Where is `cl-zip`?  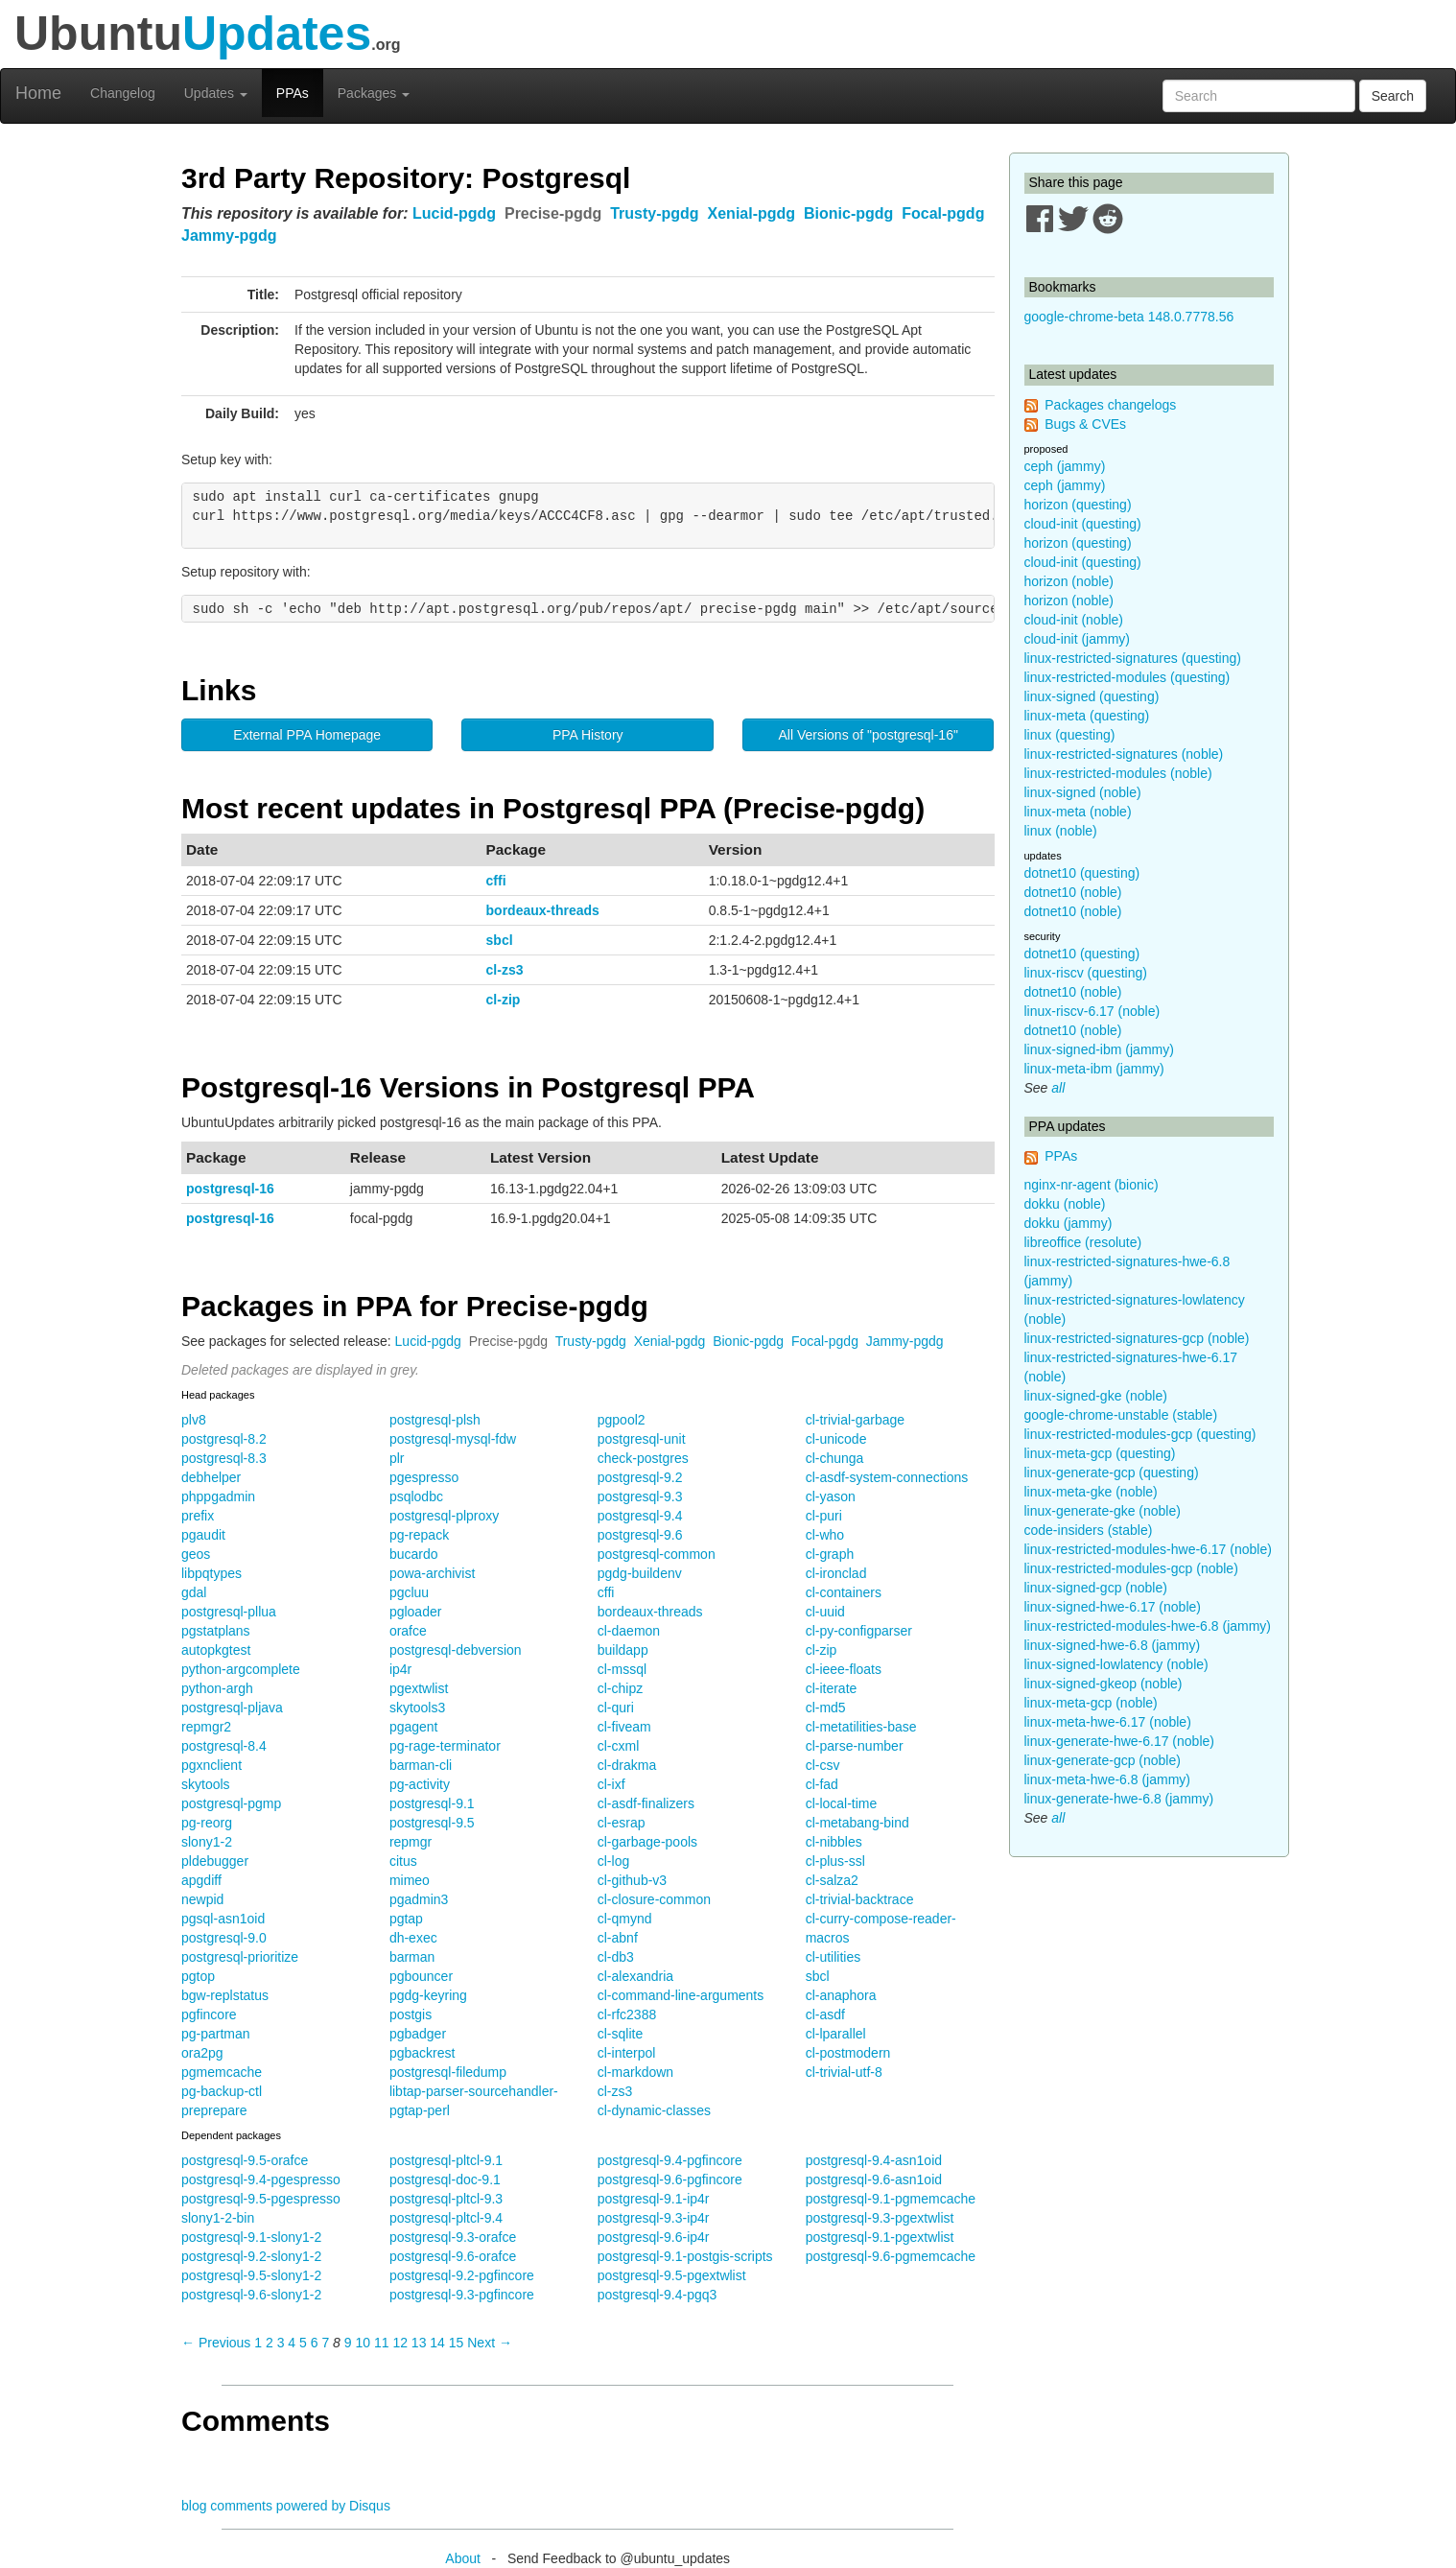 cl-zip is located at coordinates (503, 999).